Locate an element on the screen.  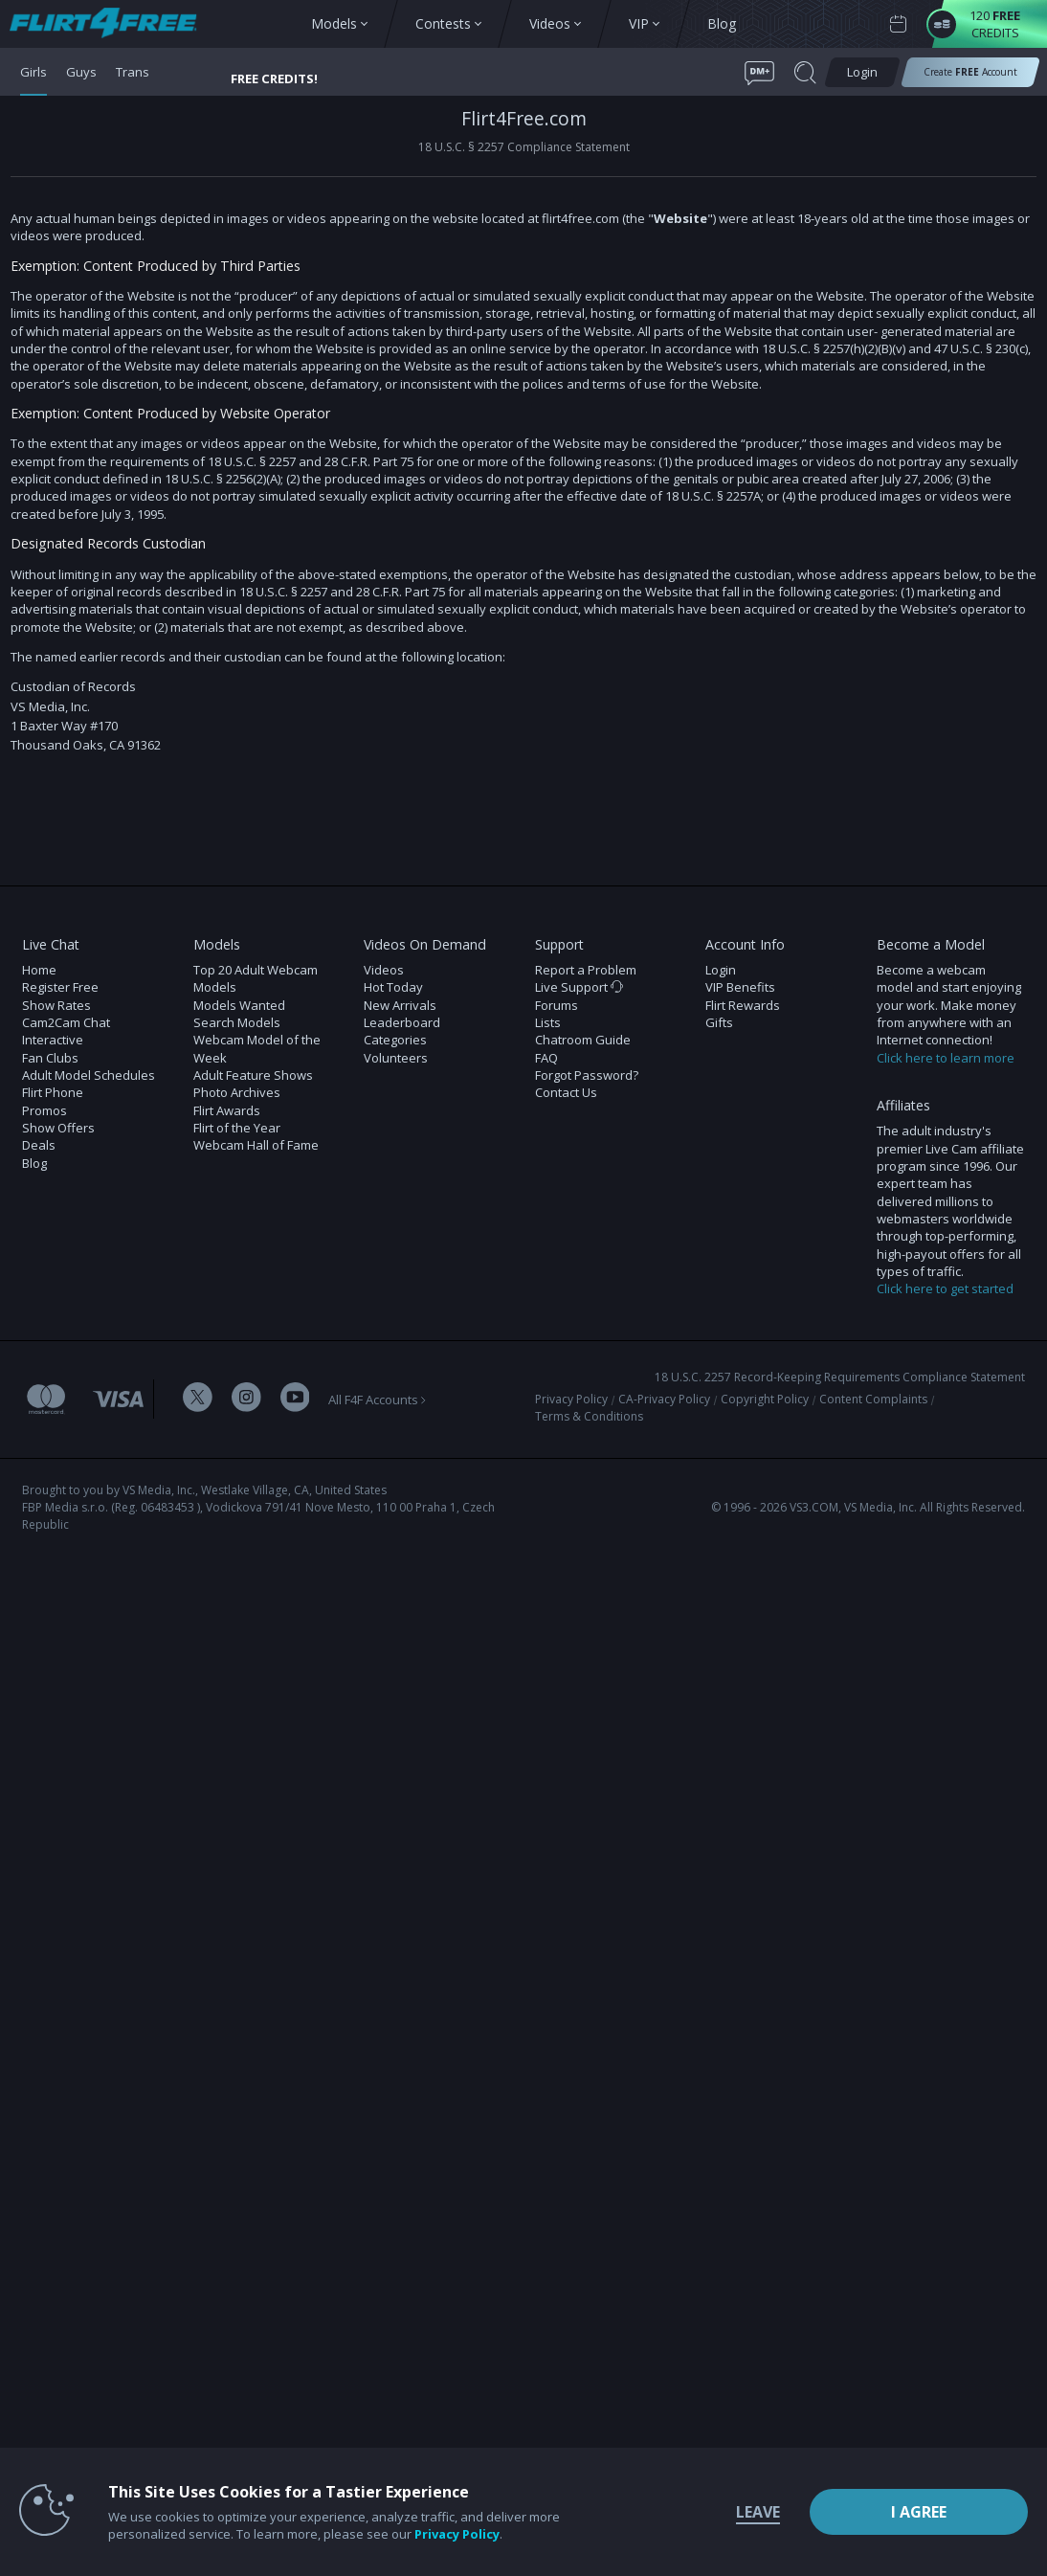
[Flirt 4 Free Twitter Account] is located at coordinates (197, 1399).